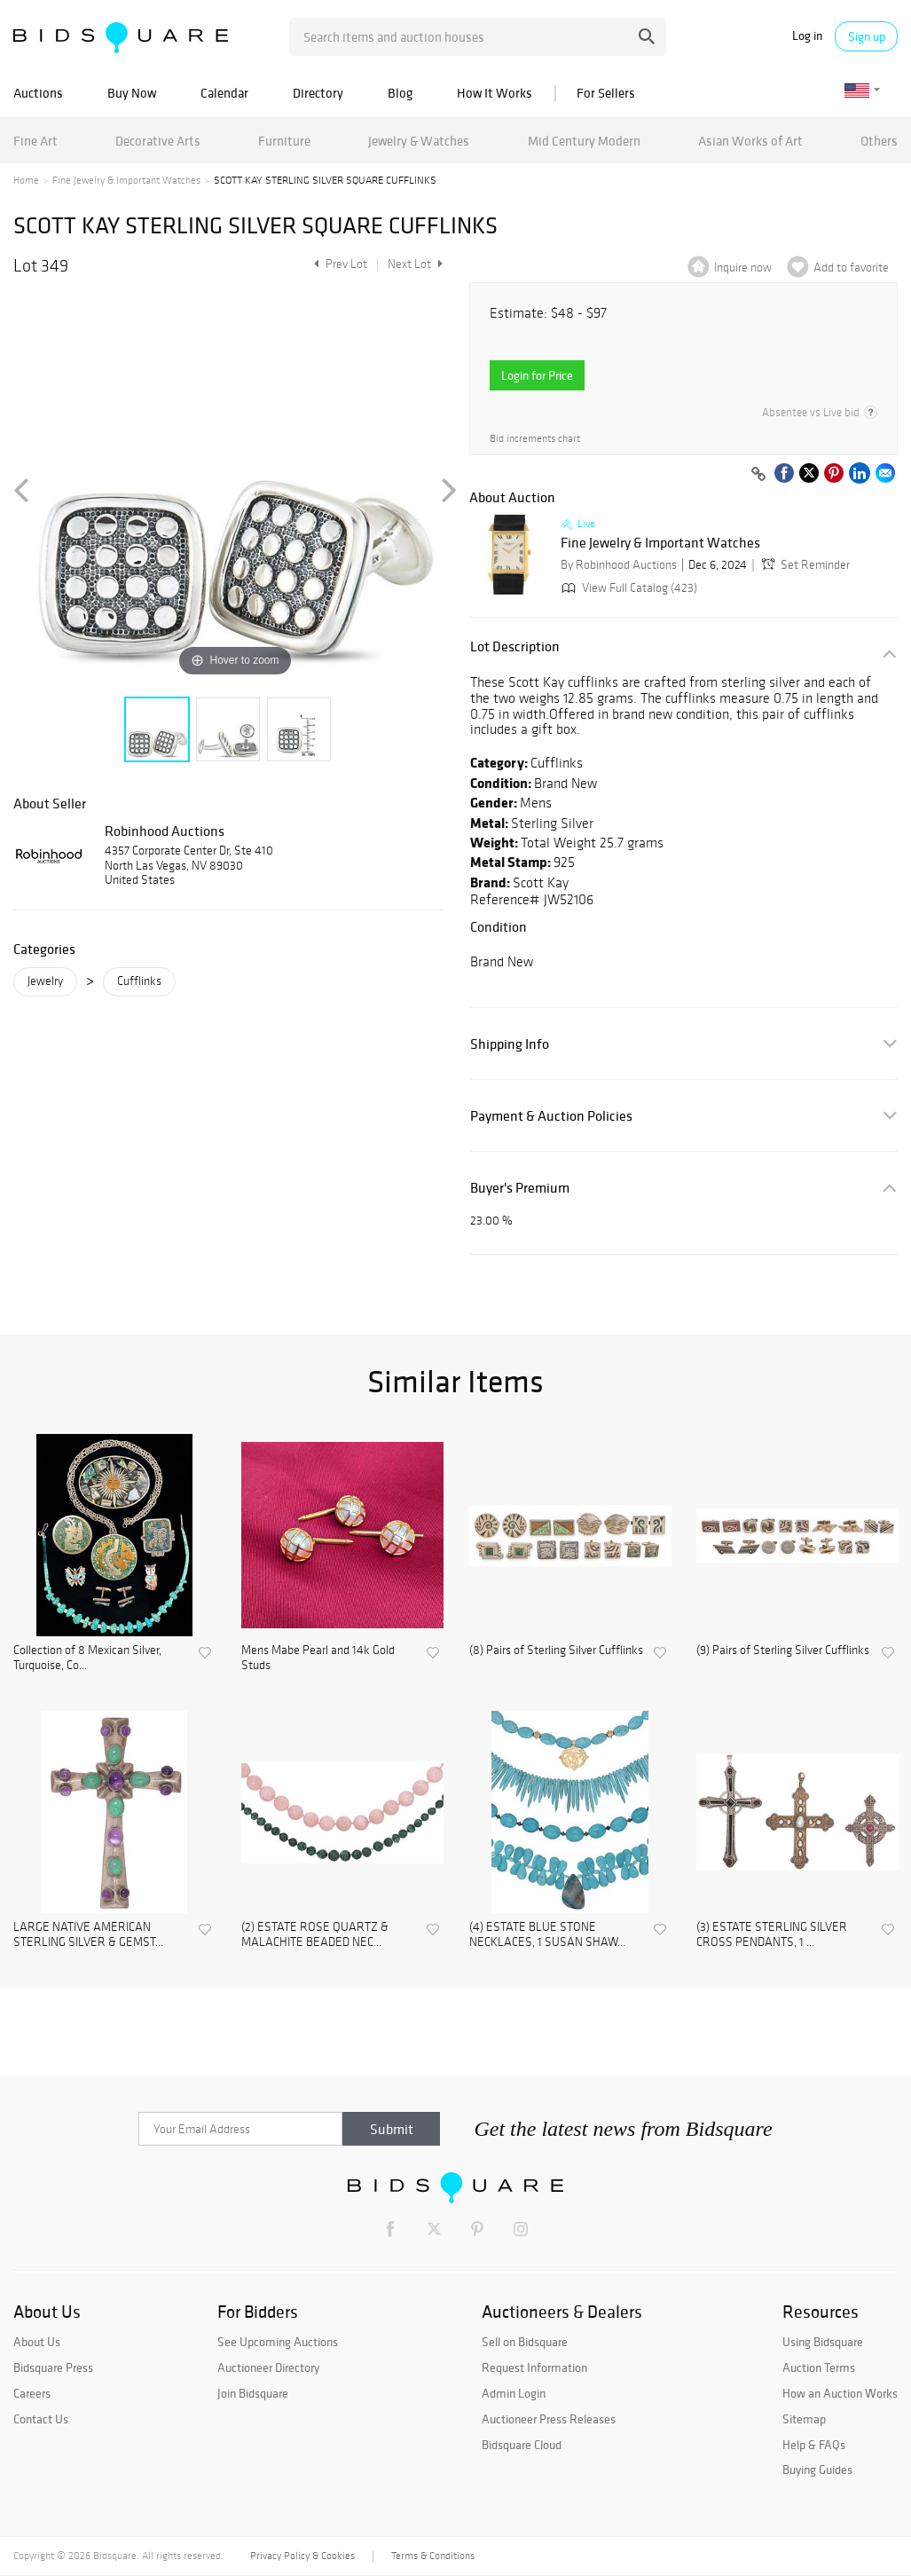  I want to click on Auction Terms, so click(818, 2367).